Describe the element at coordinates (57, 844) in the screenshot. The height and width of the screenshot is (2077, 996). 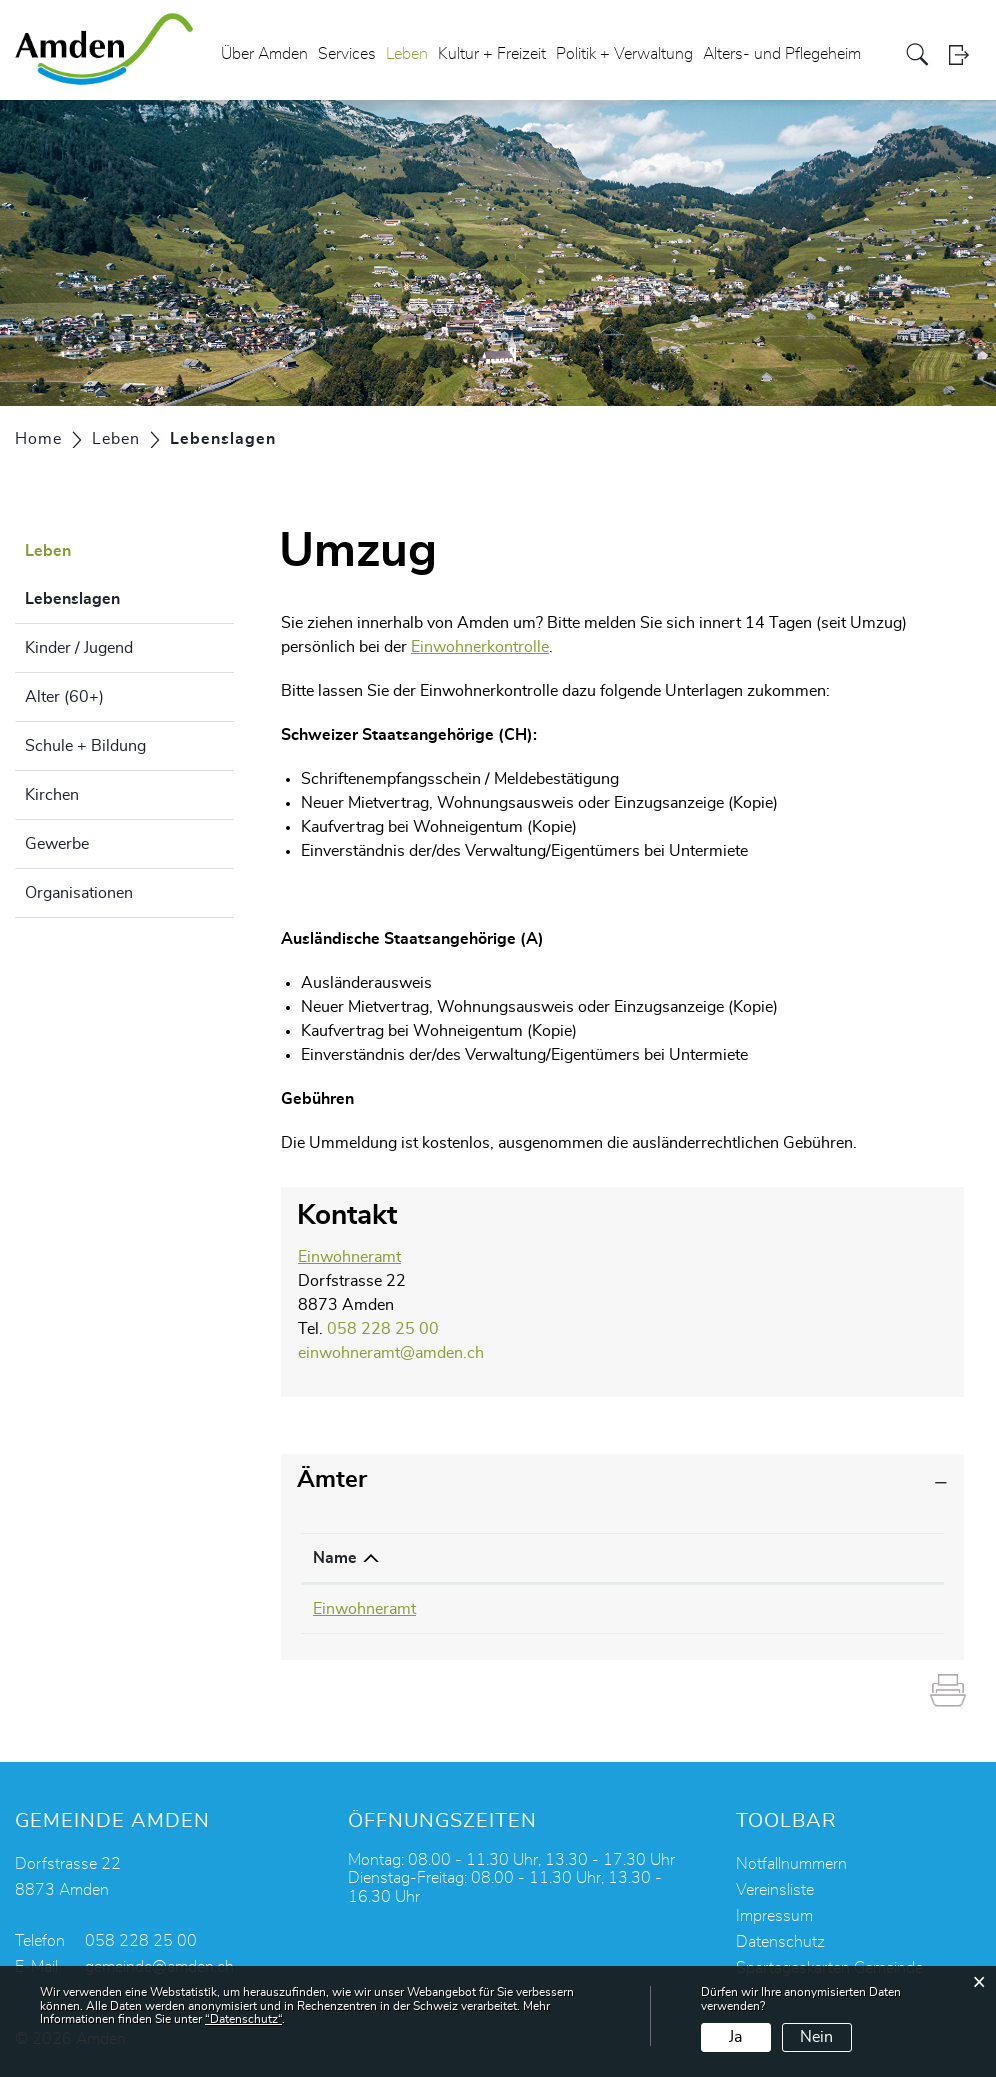
I see `Gewerbe` at that location.